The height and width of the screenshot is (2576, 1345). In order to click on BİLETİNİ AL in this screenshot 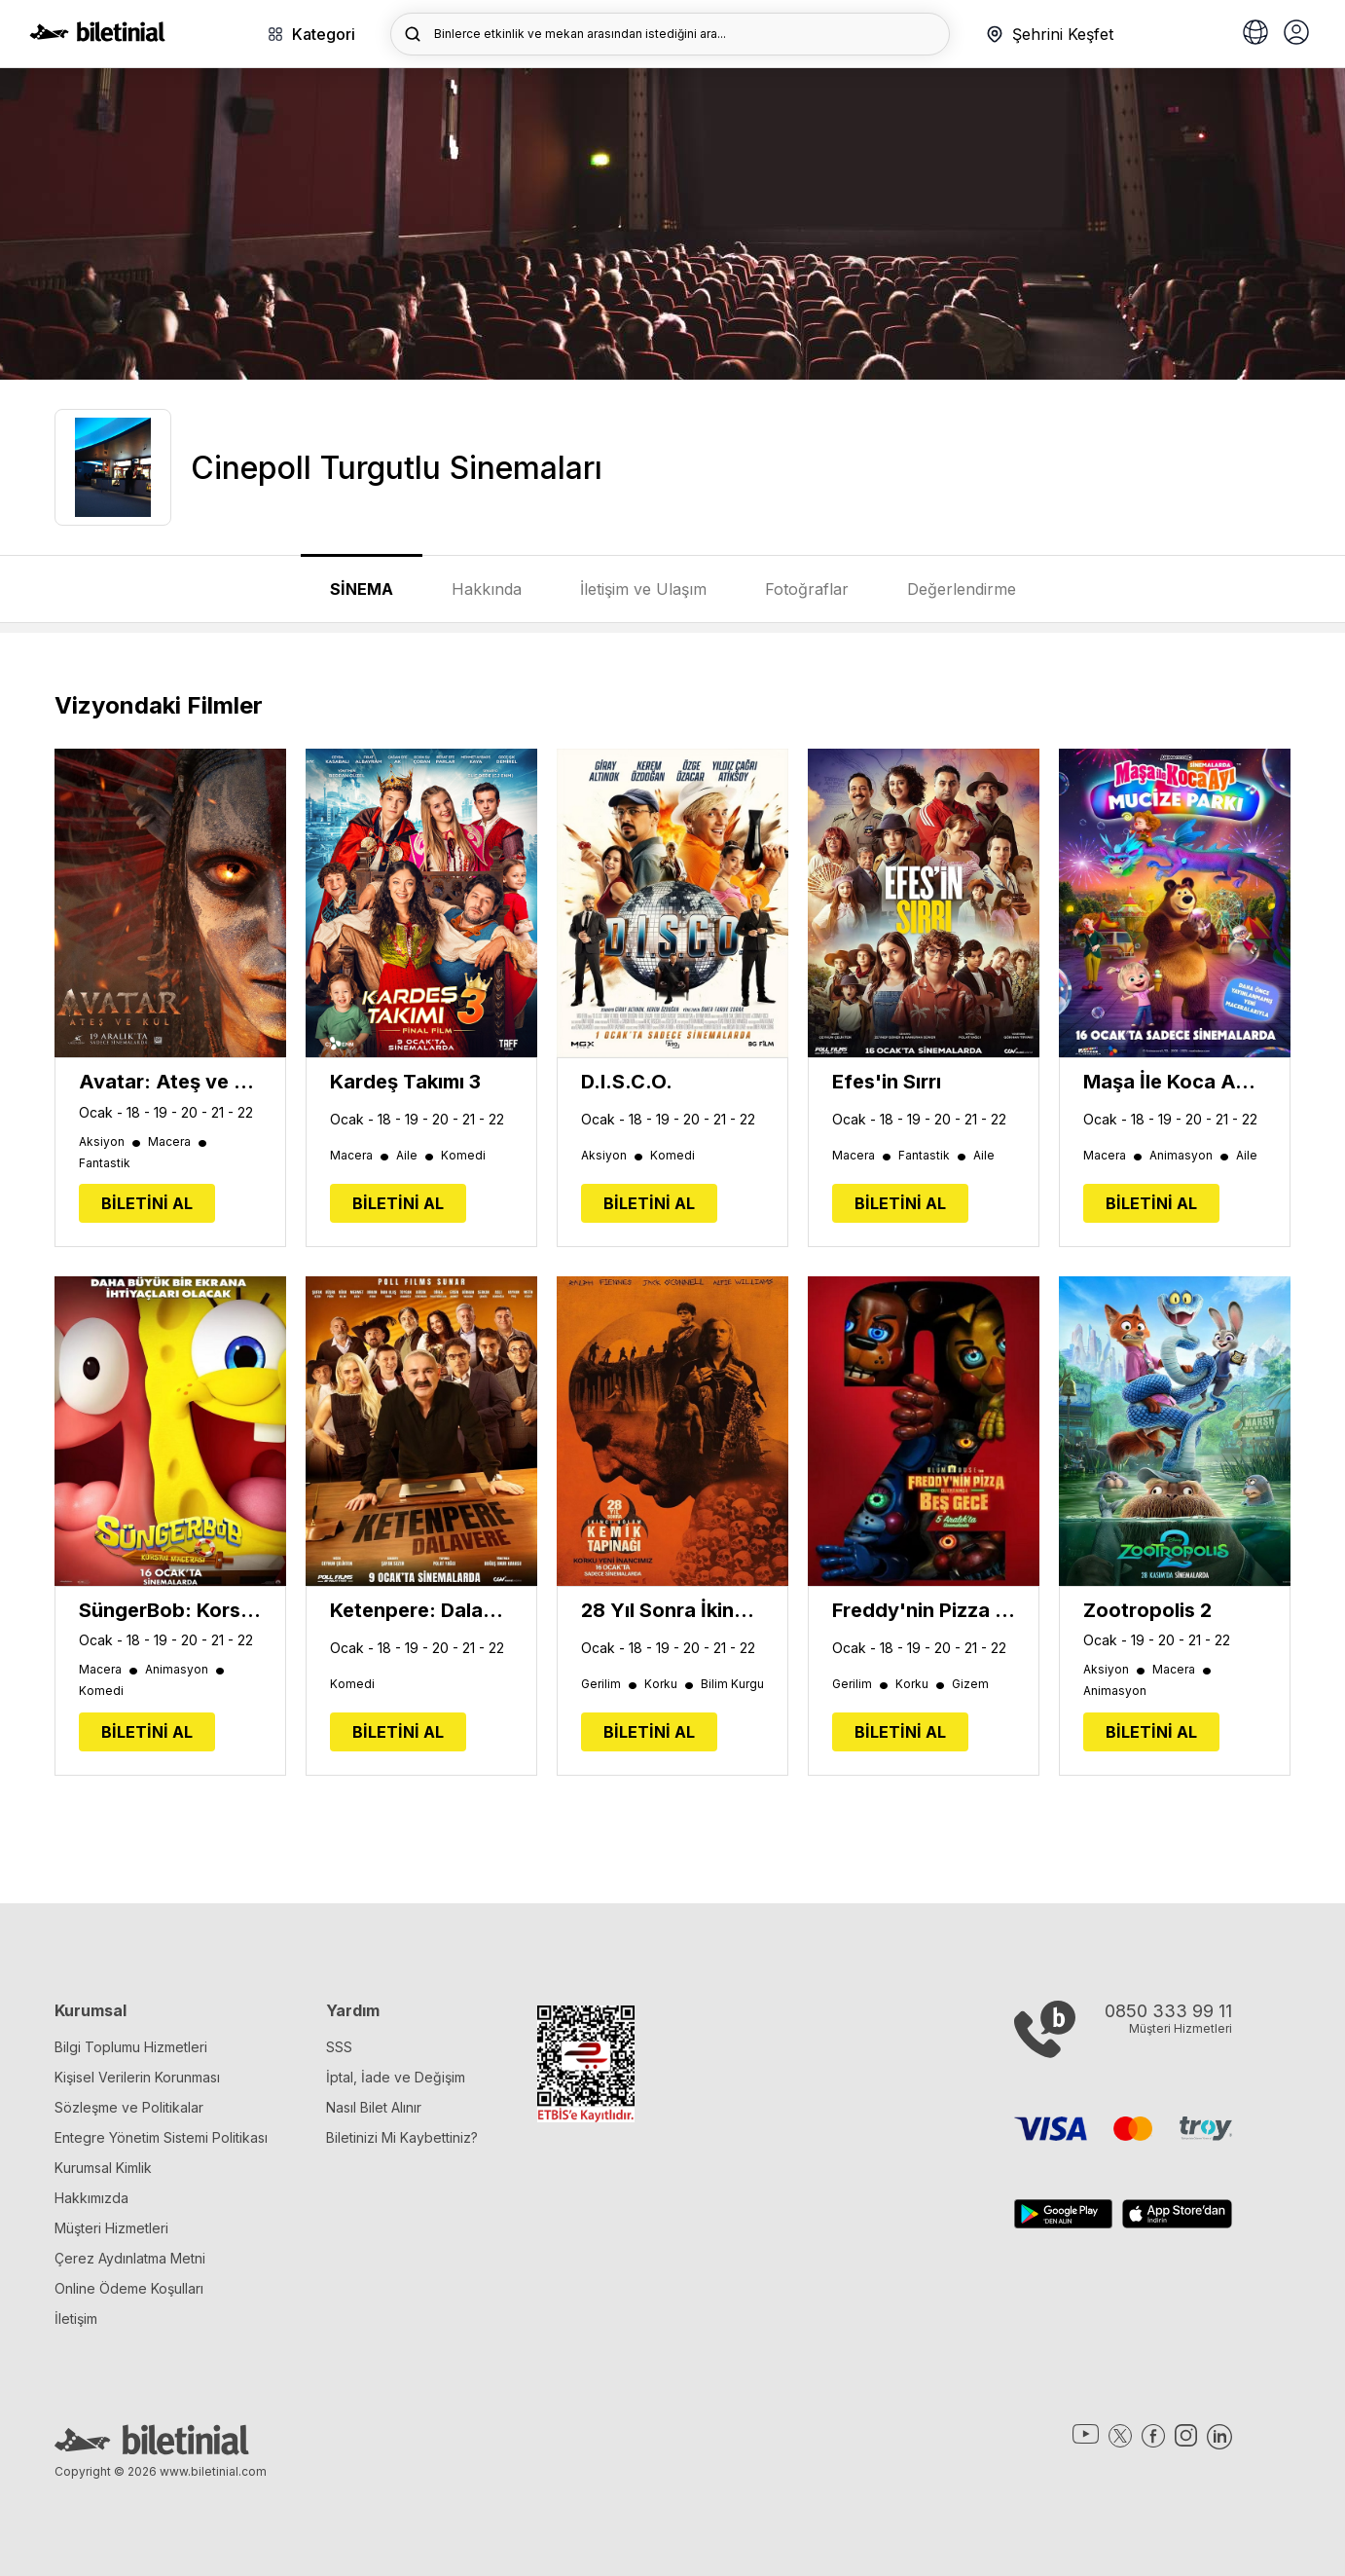, I will do `click(147, 1203)`.